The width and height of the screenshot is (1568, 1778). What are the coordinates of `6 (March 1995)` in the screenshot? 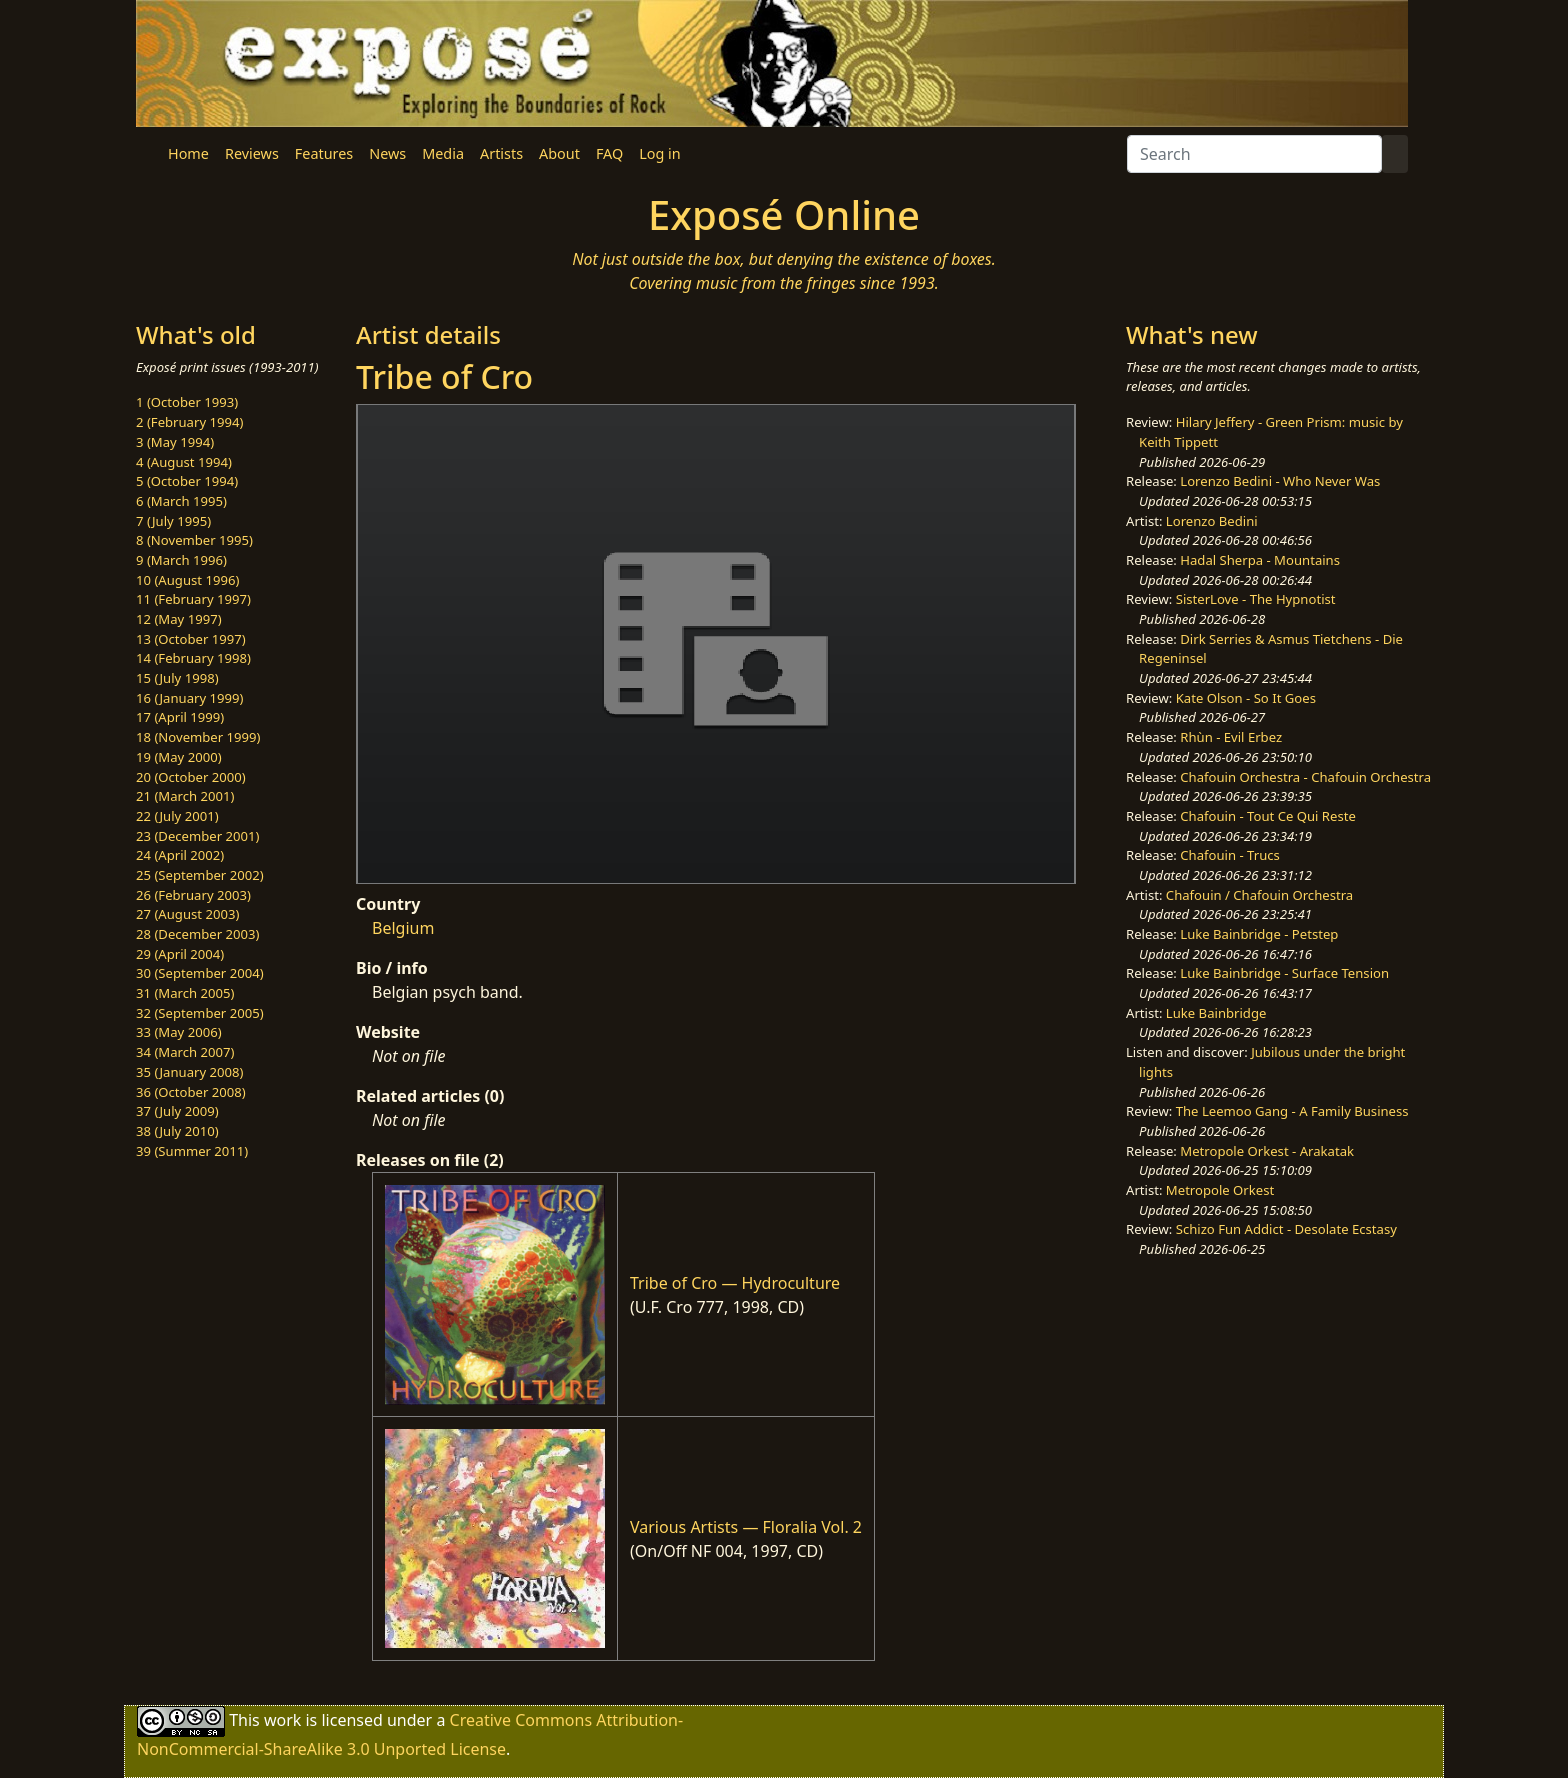 It's located at (181, 501).